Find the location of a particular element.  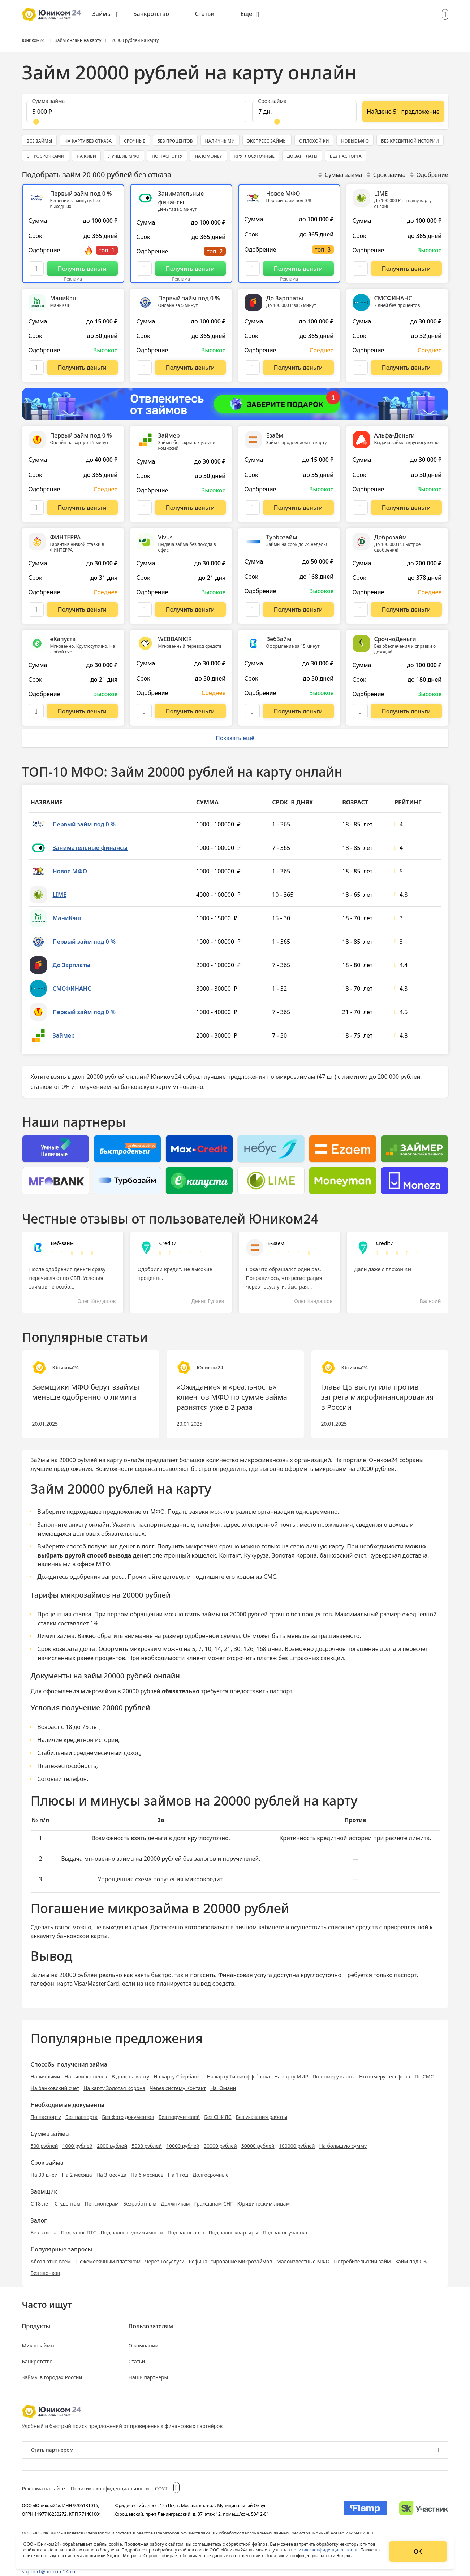

[Описание Займер] is located at coordinates (144, 507).